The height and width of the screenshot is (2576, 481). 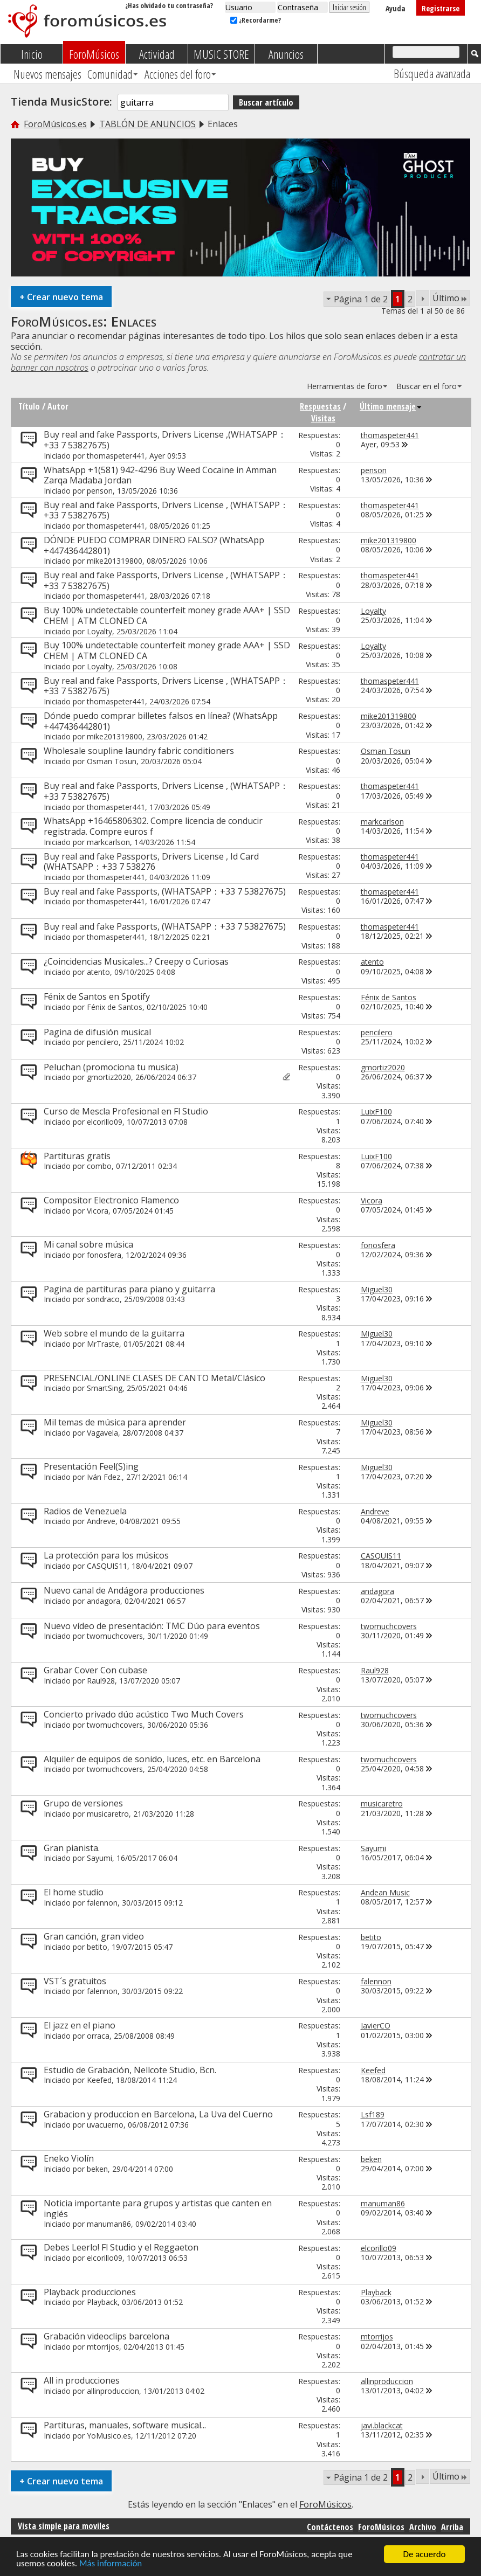 What do you see at coordinates (422, 2527) in the screenshot?
I see `Archivo` at bounding box center [422, 2527].